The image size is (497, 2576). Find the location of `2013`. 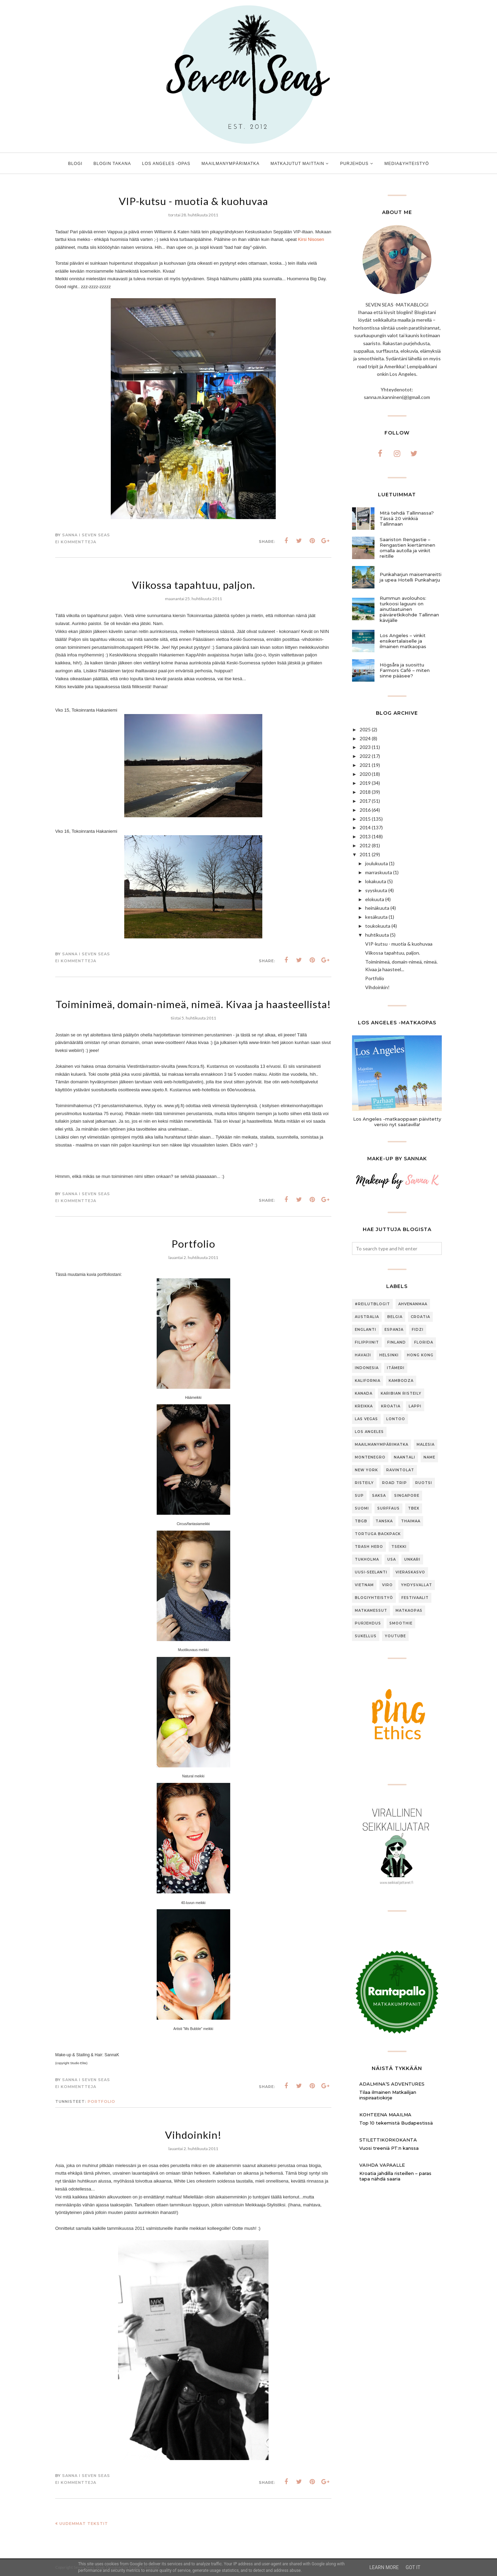

2013 is located at coordinates (365, 836).